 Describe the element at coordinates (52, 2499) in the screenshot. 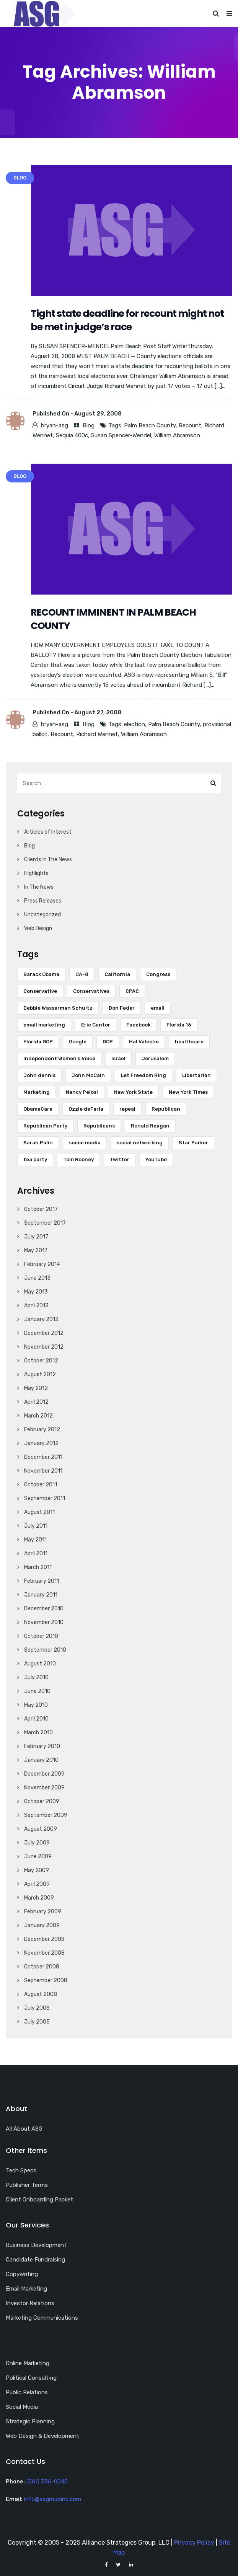

I see `info@asgroupinc.com` at that location.